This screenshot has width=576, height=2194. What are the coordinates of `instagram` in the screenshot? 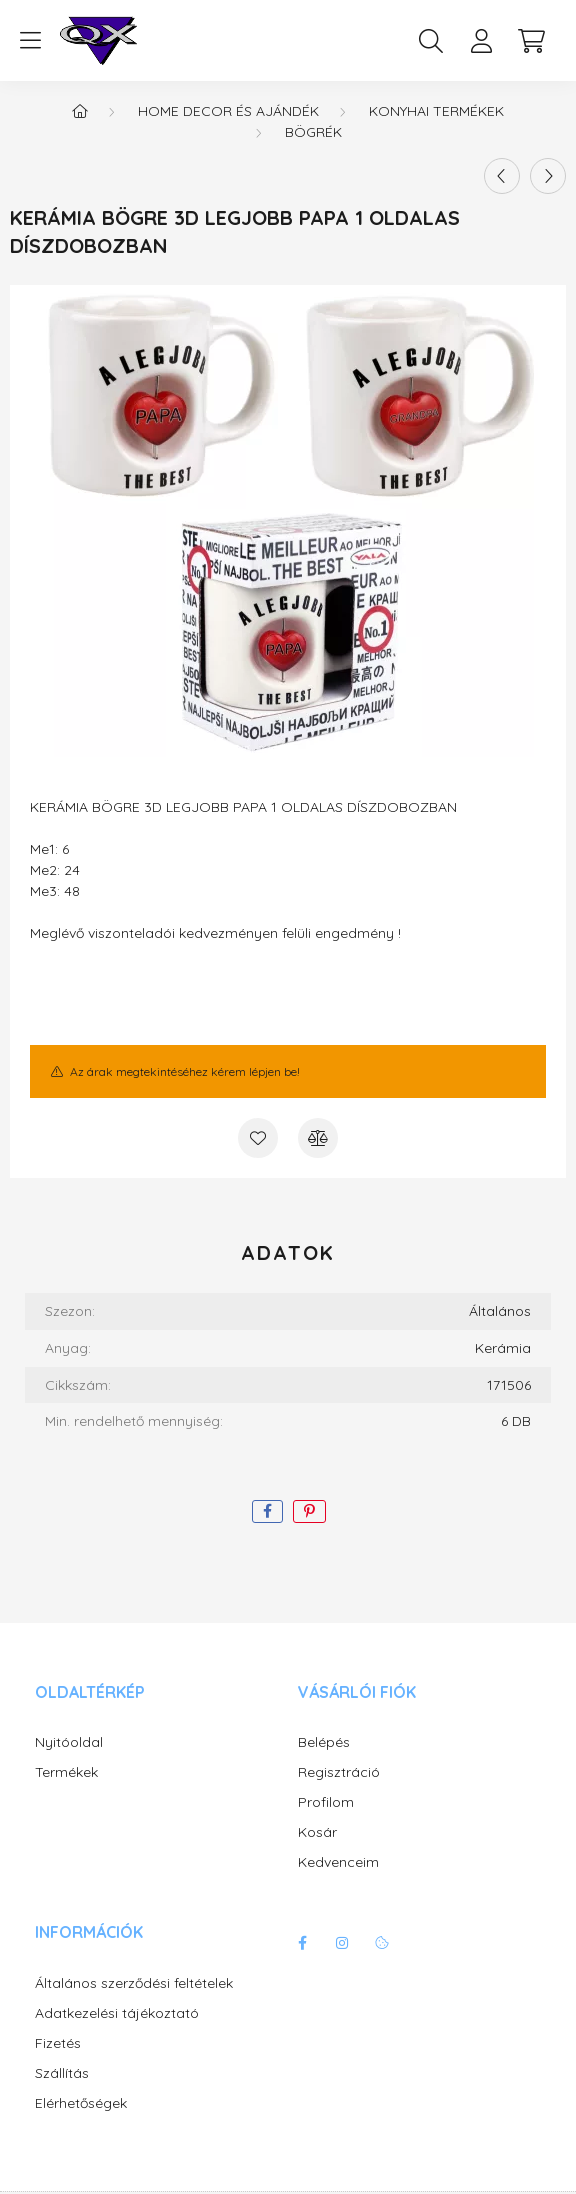 It's located at (342, 1943).